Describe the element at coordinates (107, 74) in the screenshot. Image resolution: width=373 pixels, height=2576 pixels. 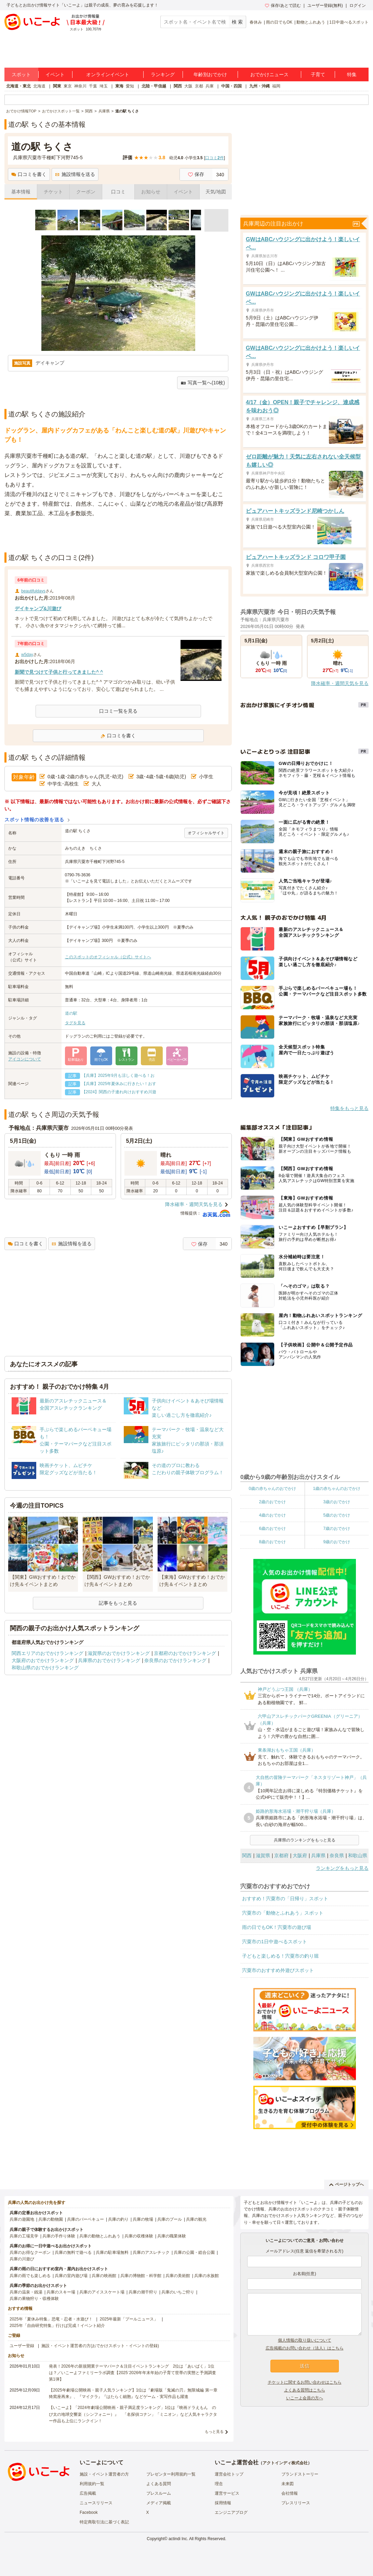
I see `オンラインイベント` at that location.